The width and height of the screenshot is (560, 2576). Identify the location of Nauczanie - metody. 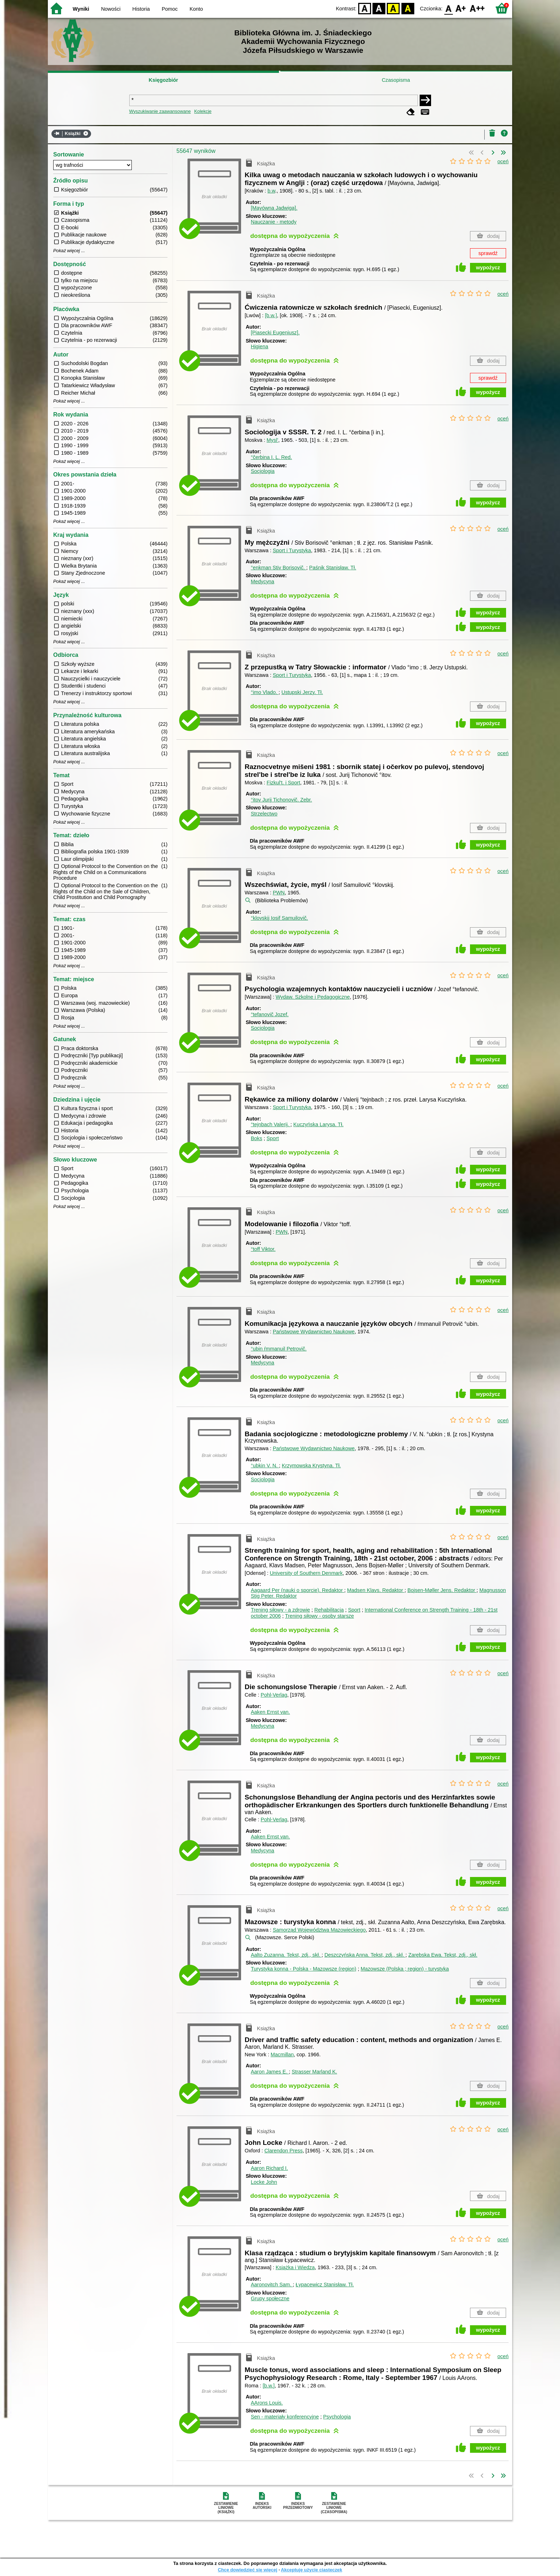
(273, 222).